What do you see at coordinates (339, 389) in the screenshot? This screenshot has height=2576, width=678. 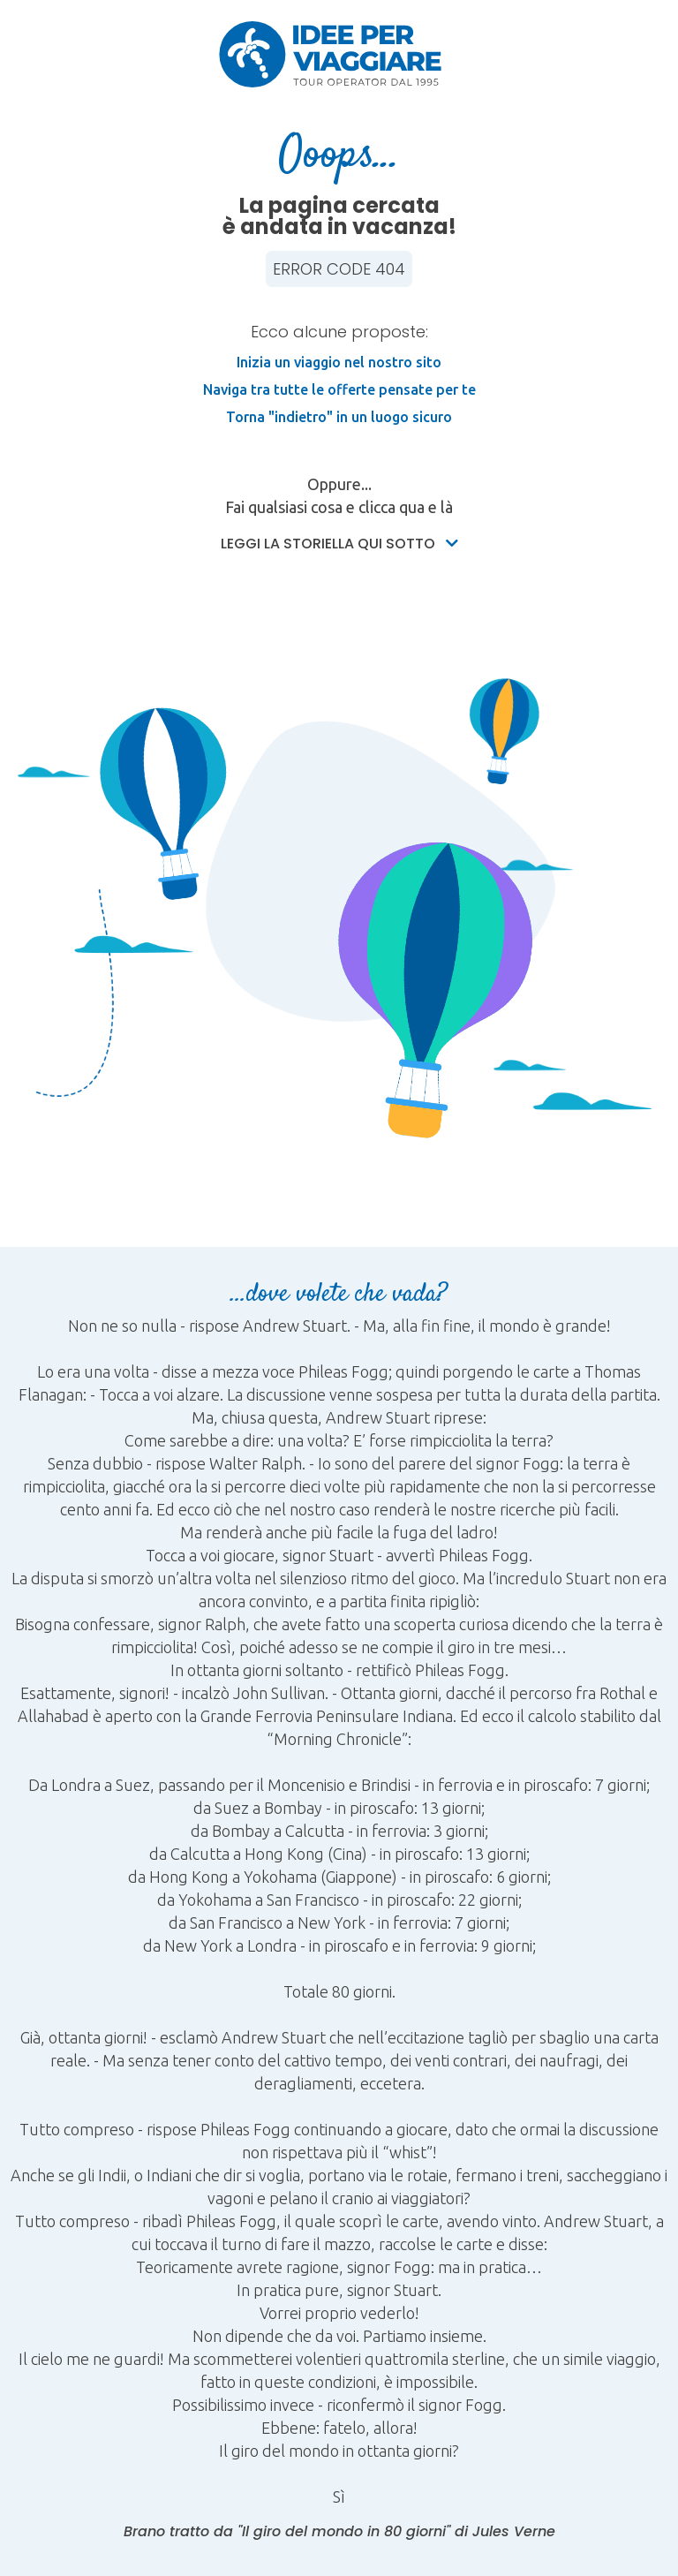 I see `Naviga tra tutte le offerte pensate per te` at bounding box center [339, 389].